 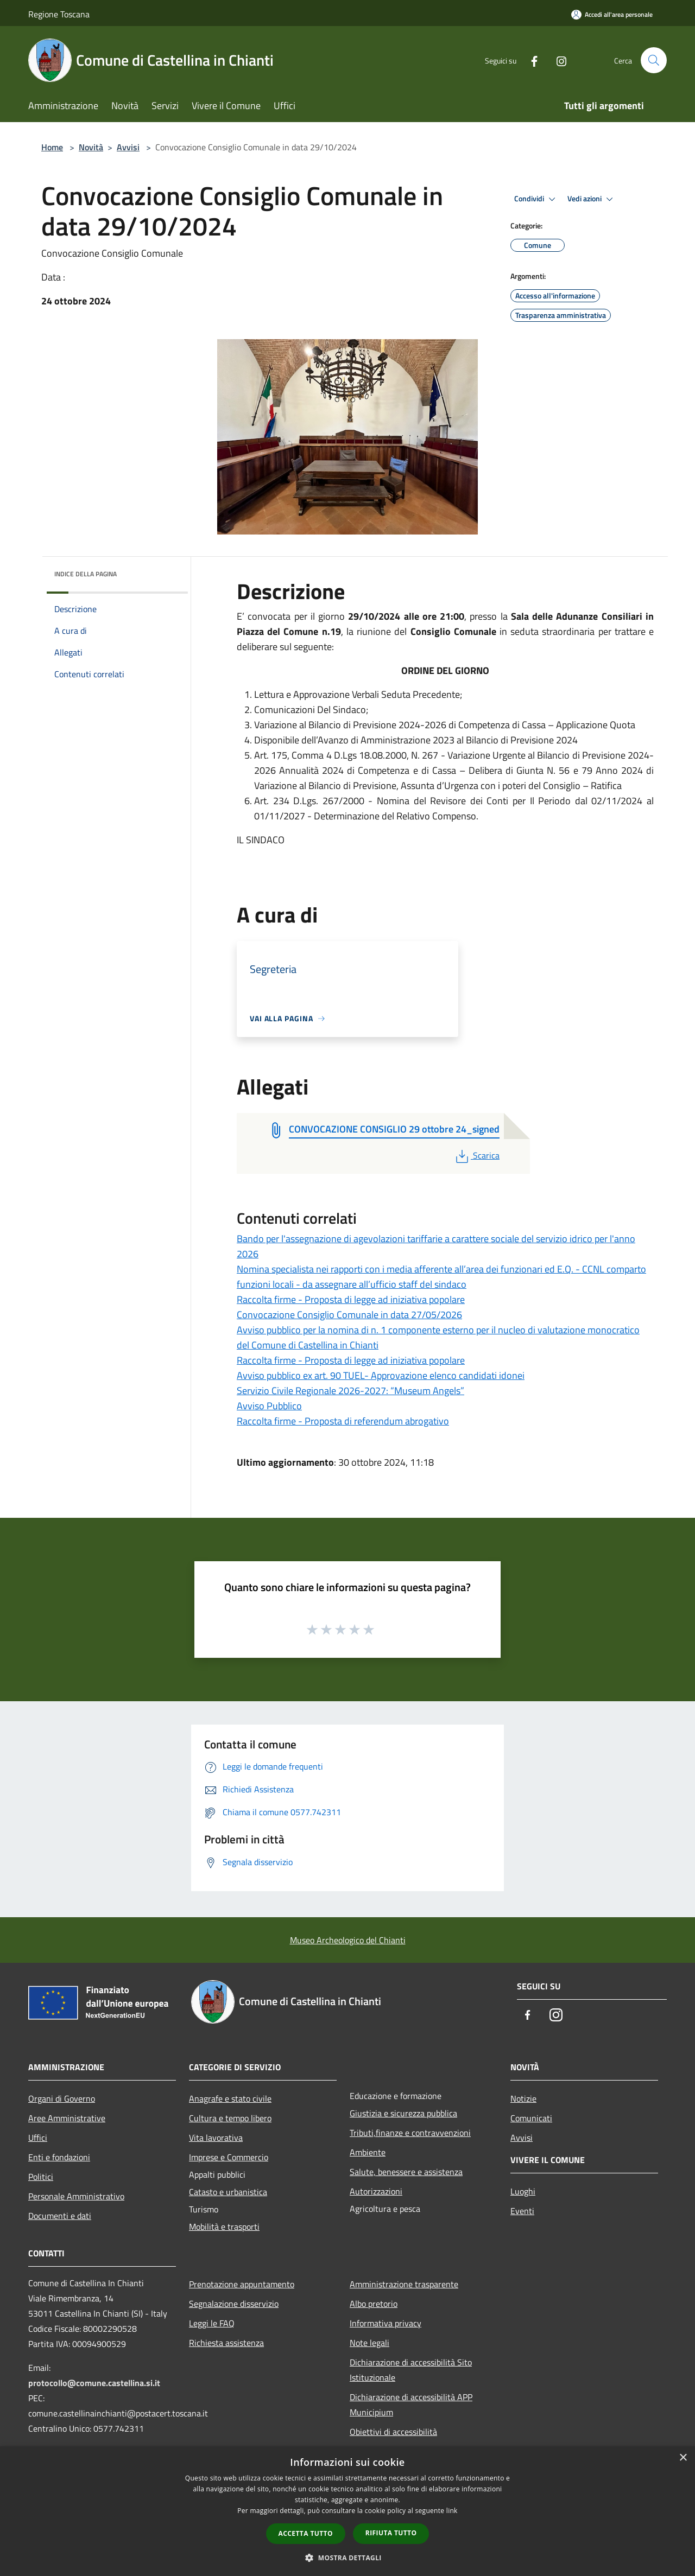 What do you see at coordinates (403, 2113) in the screenshot?
I see `Giustizia e sicurezza pubblica` at bounding box center [403, 2113].